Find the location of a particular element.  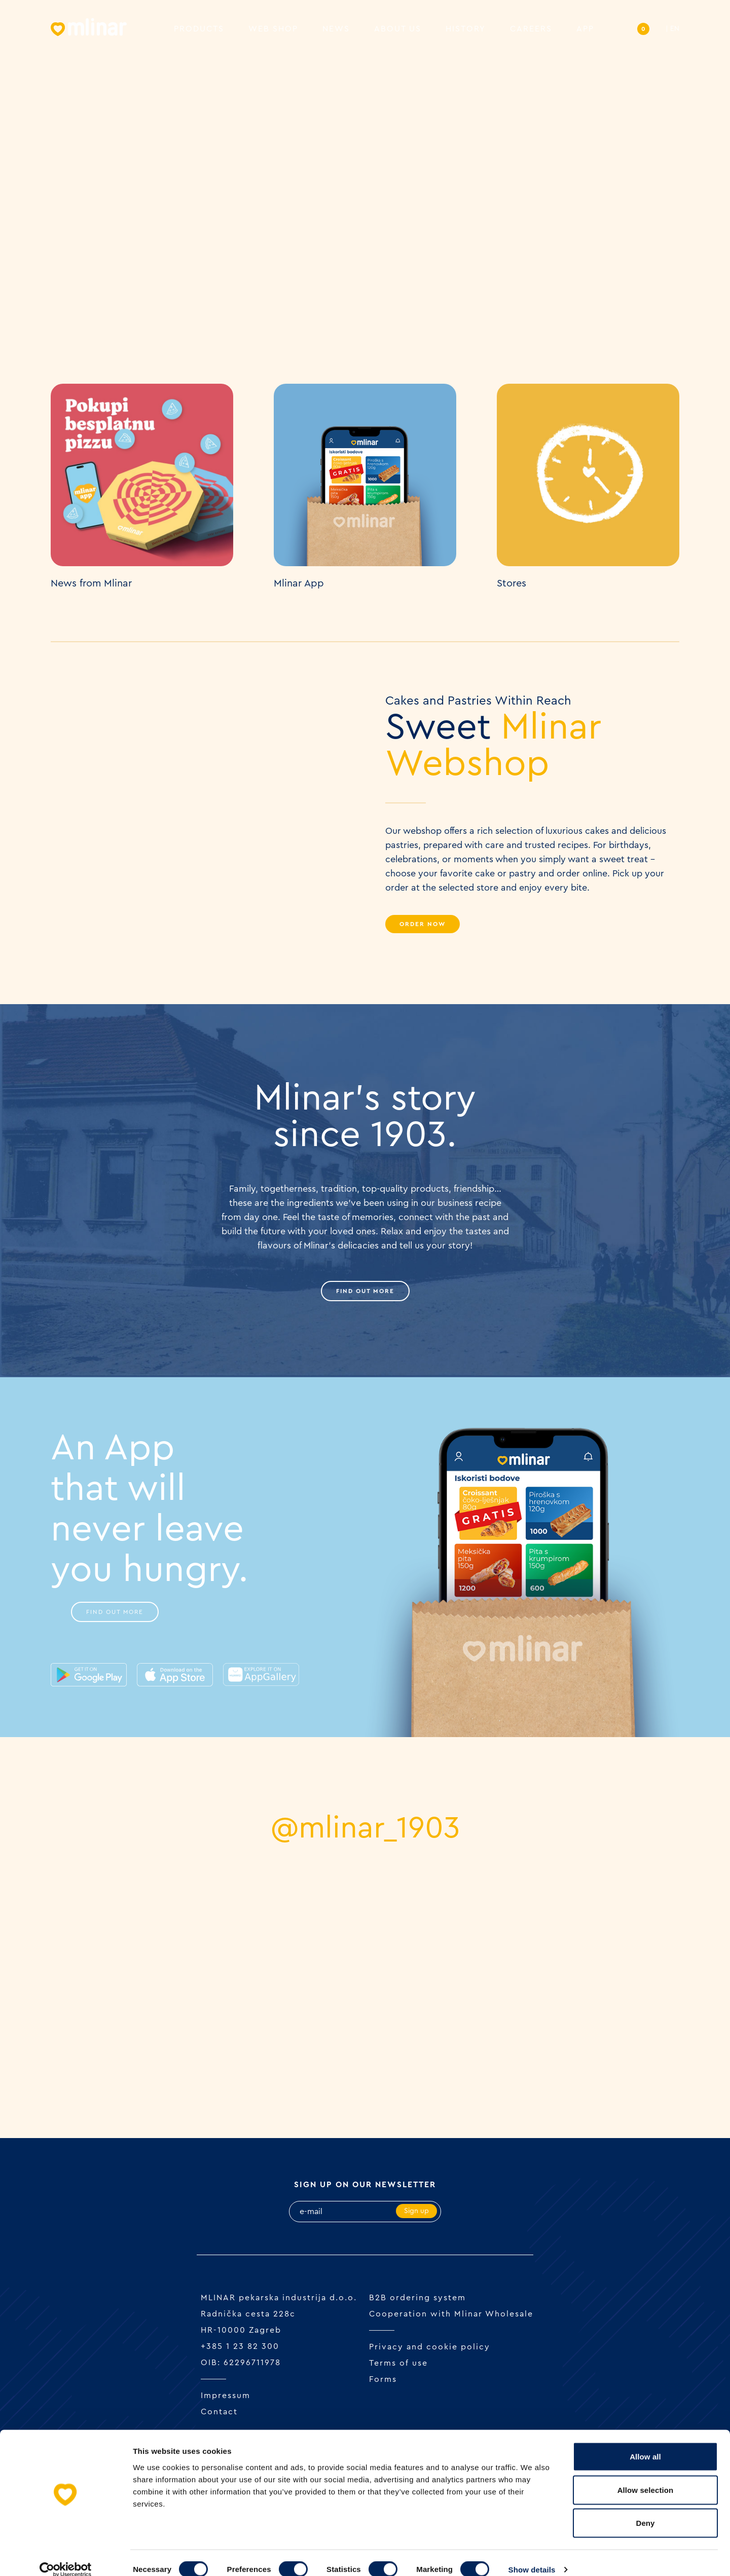

Stores is located at coordinates (511, 583).